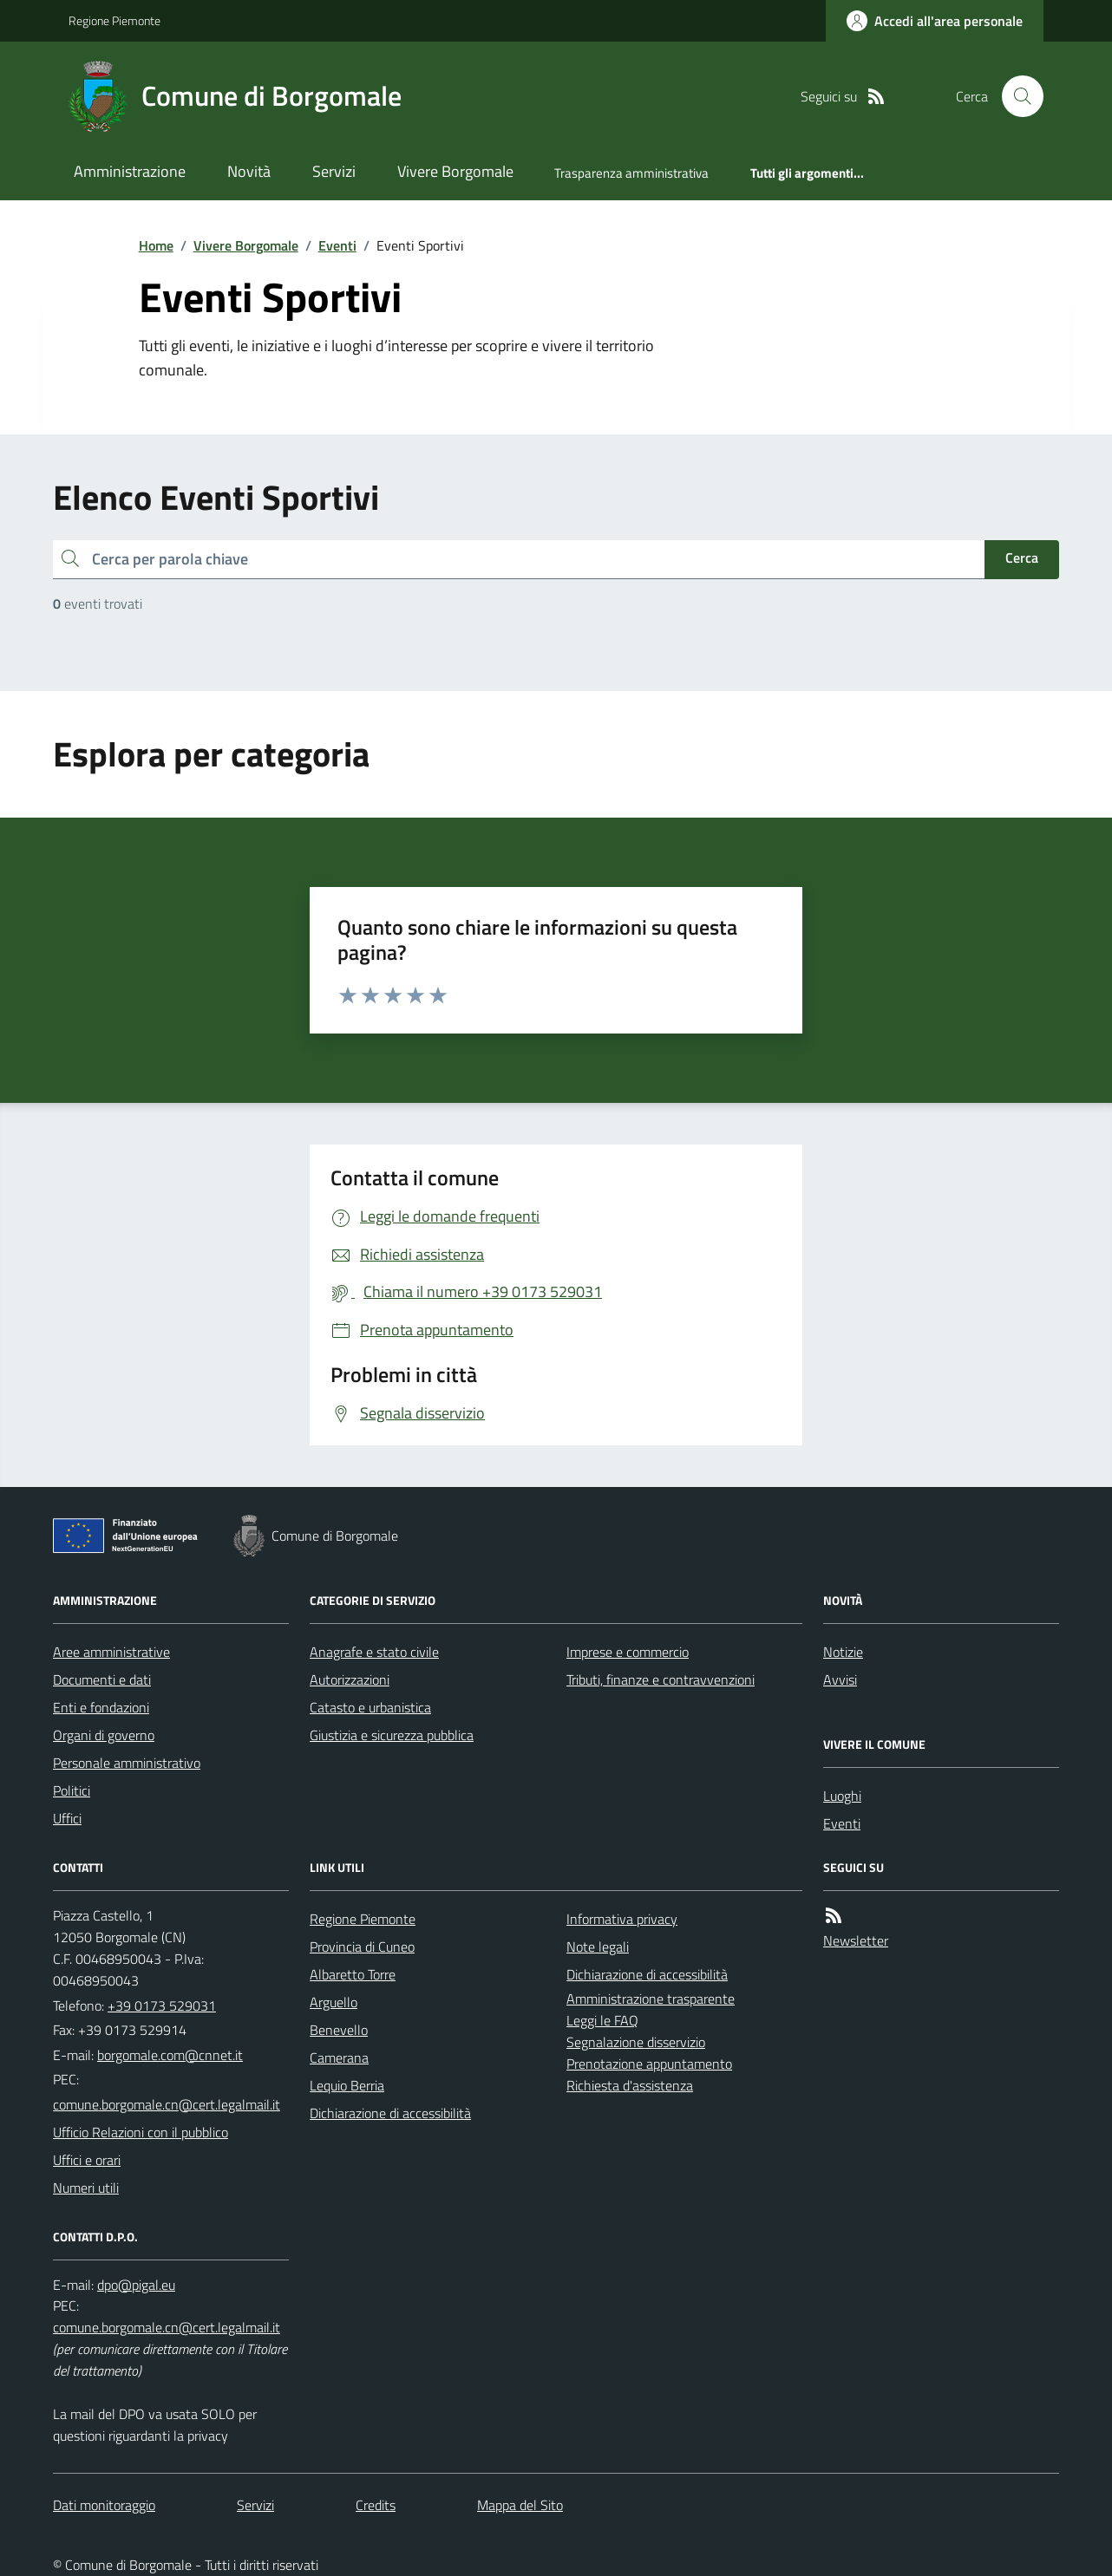  Describe the element at coordinates (840, 1679) in the screenshot. I see `Avvisi` at that location.